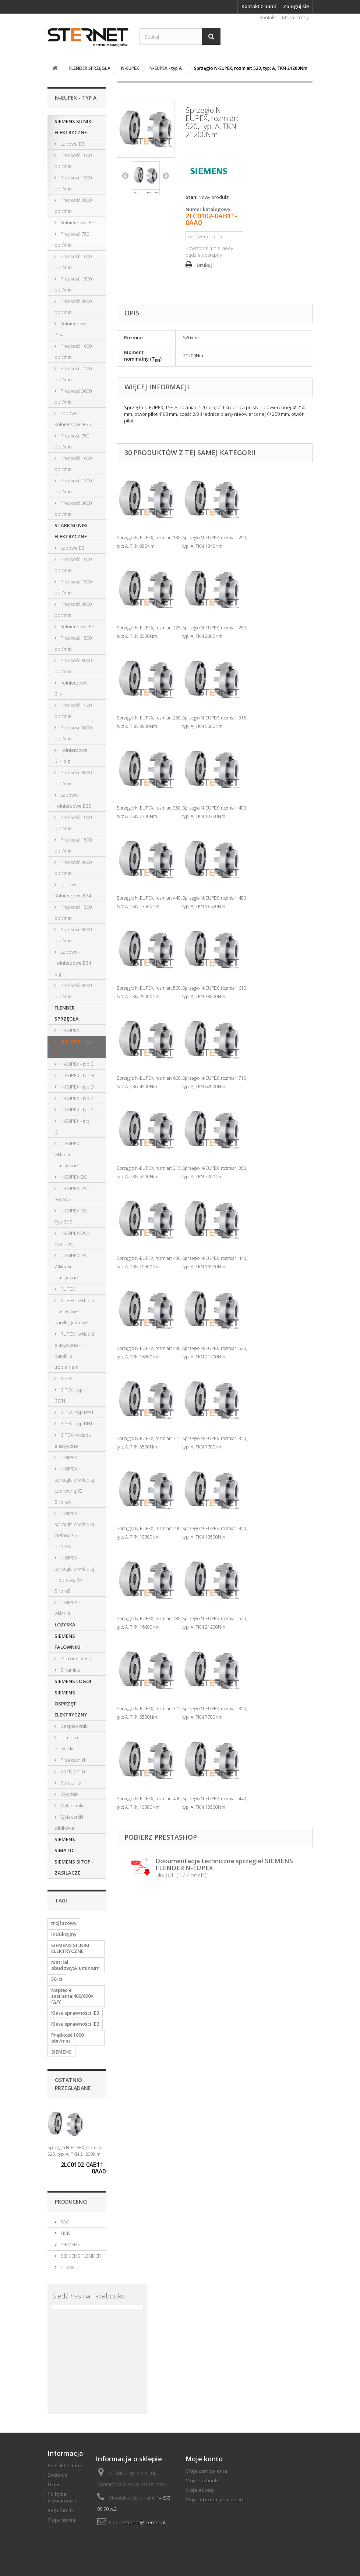 The image size is (360, 2576). Describe the element at coordinates (191, 197) in the screenshot. I see `Stan:` at that location.